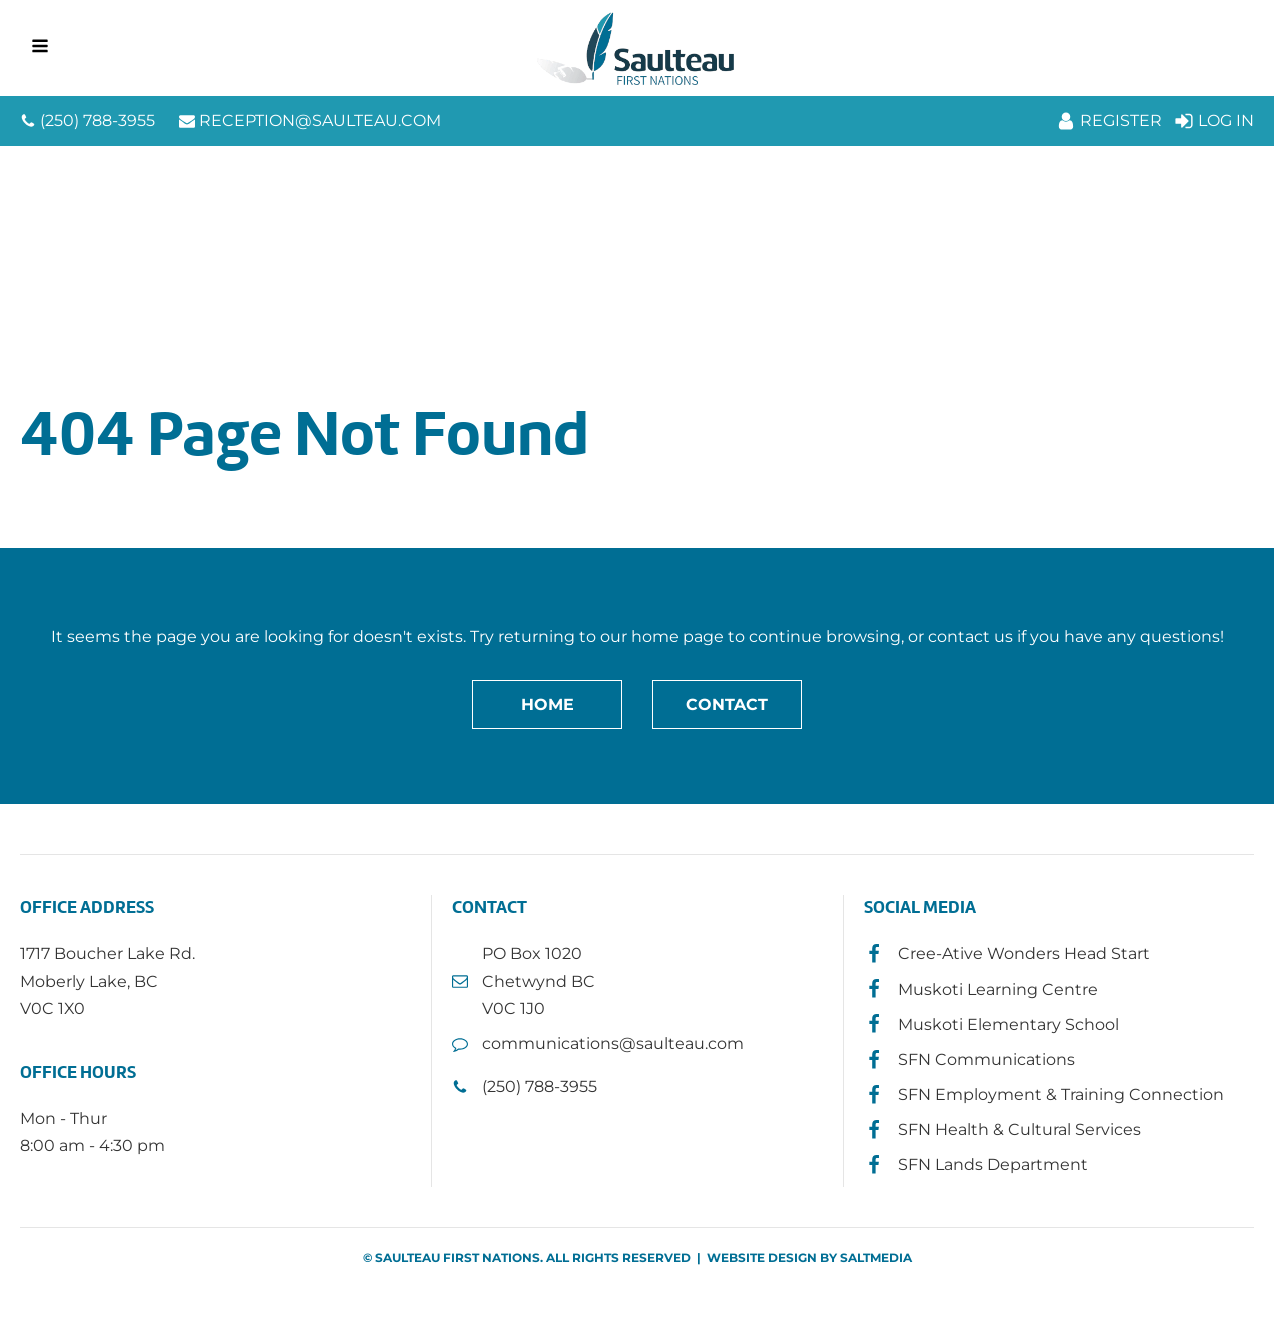 Image resolution: width=1274 pixels, height=1343 pixels. I want to click on SALTMEDIA, so click(876, 1257).